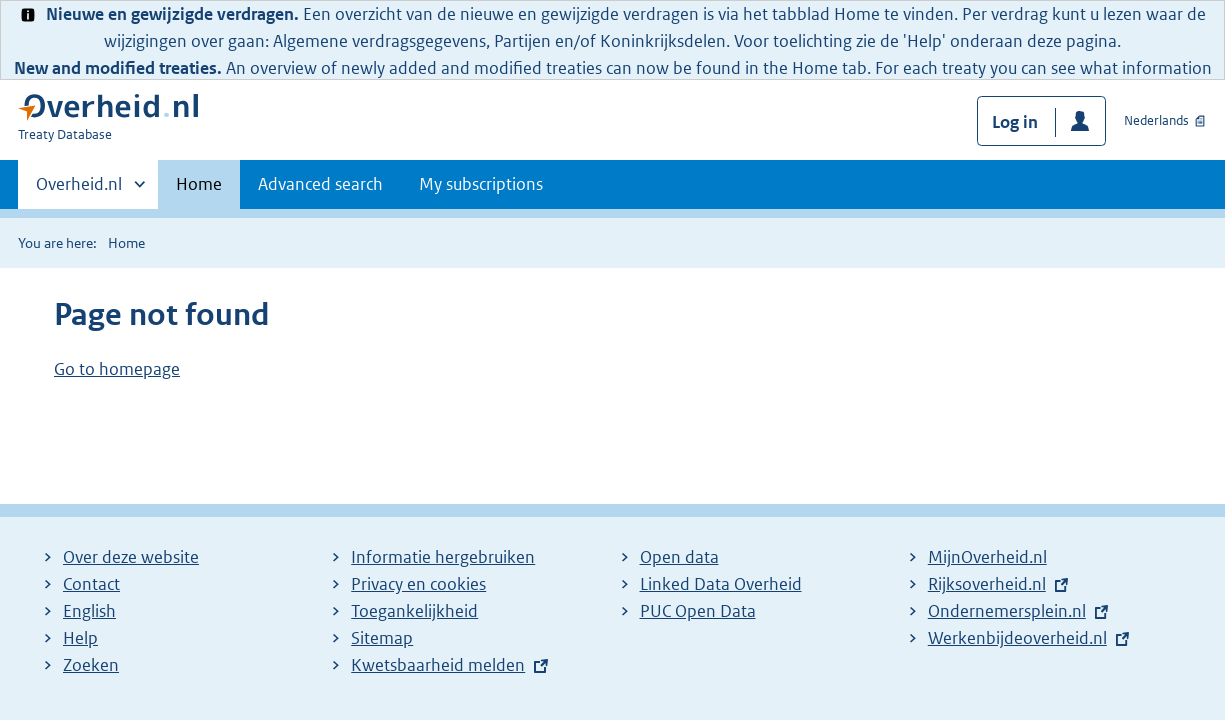 This screenshot has height=720, width=1225. I want to click on Zoeken, so click(91, 665).